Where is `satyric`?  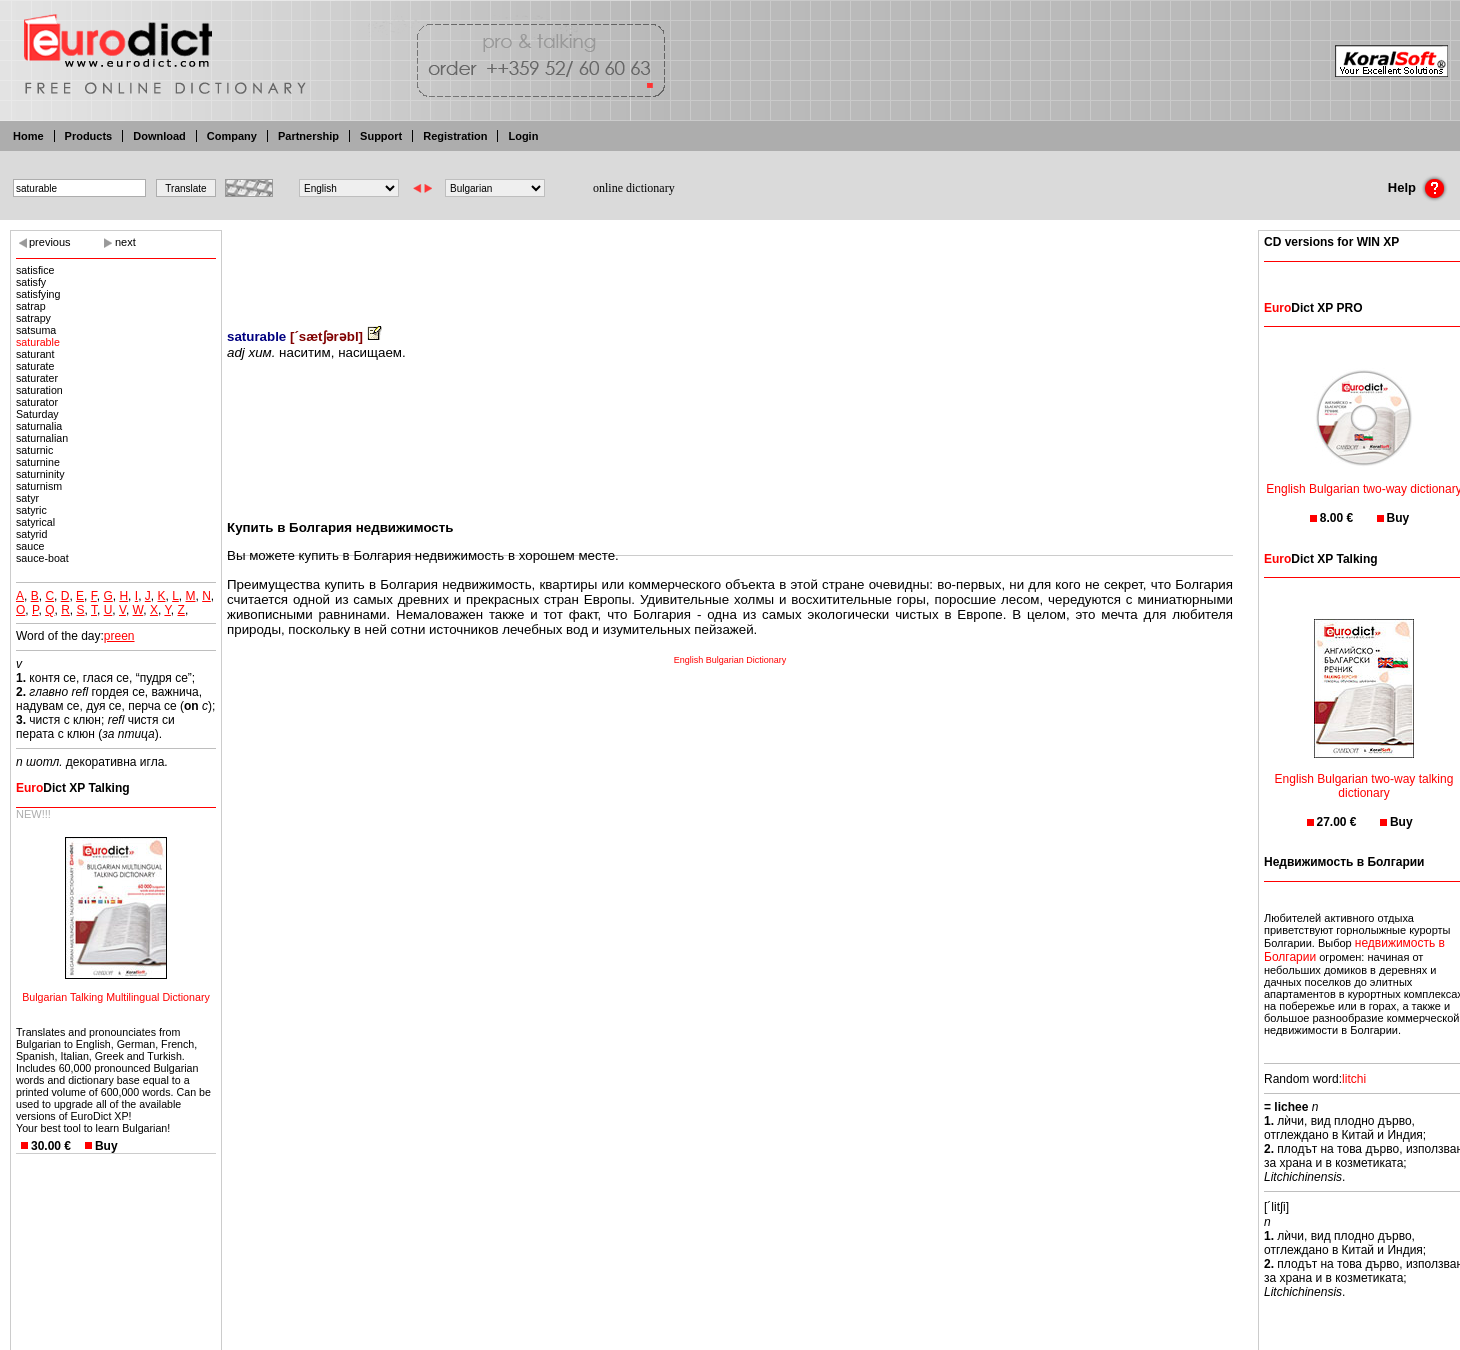 satyric is located at coordinates (31, 510).